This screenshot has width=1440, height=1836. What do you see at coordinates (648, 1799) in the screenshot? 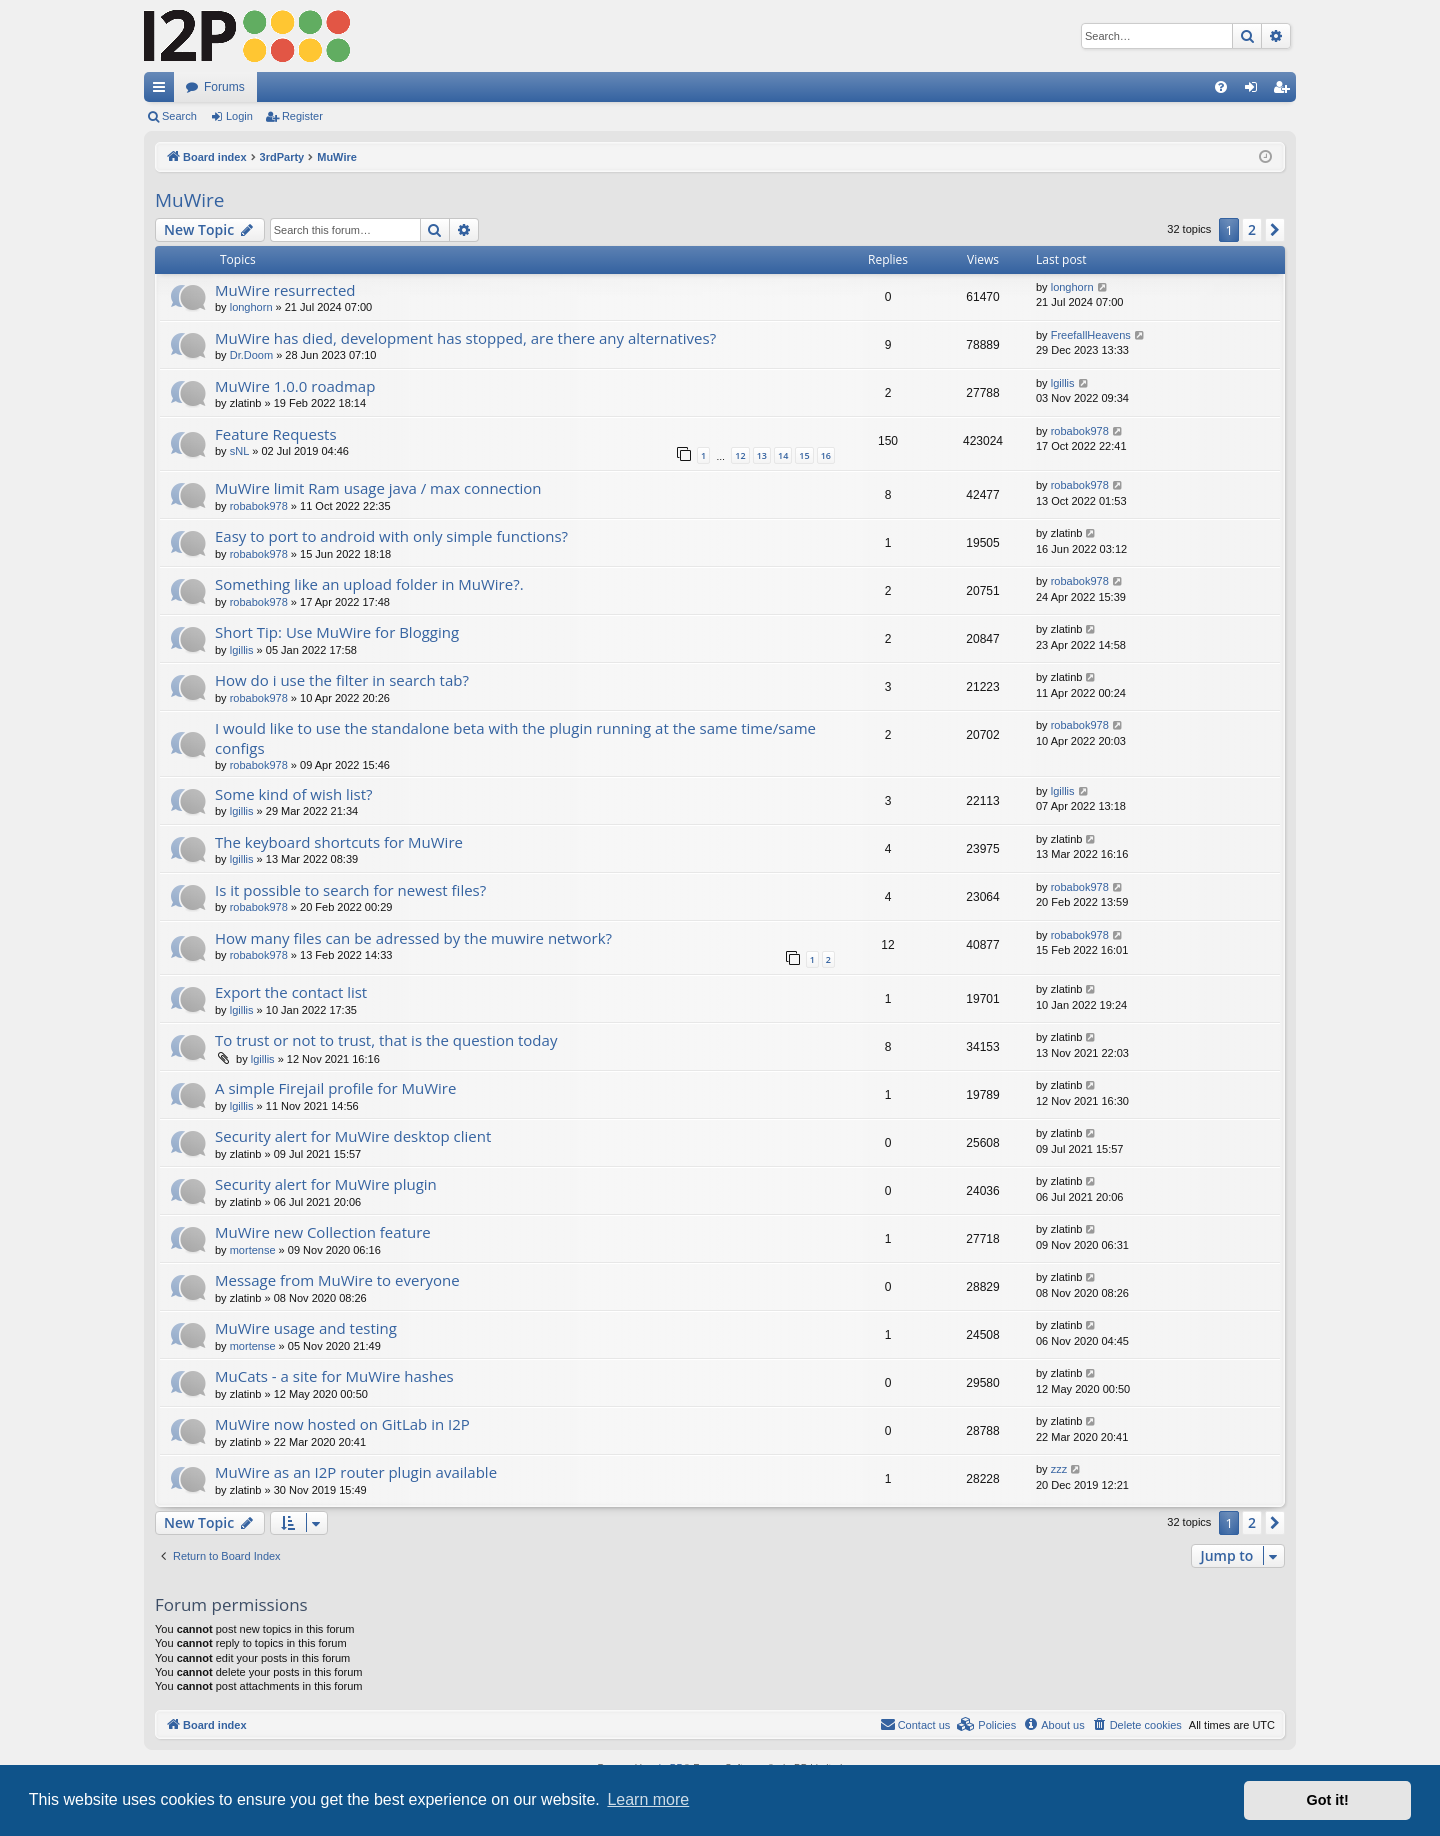
I see `Learn more [button]` at bounding box center [648, 1799].